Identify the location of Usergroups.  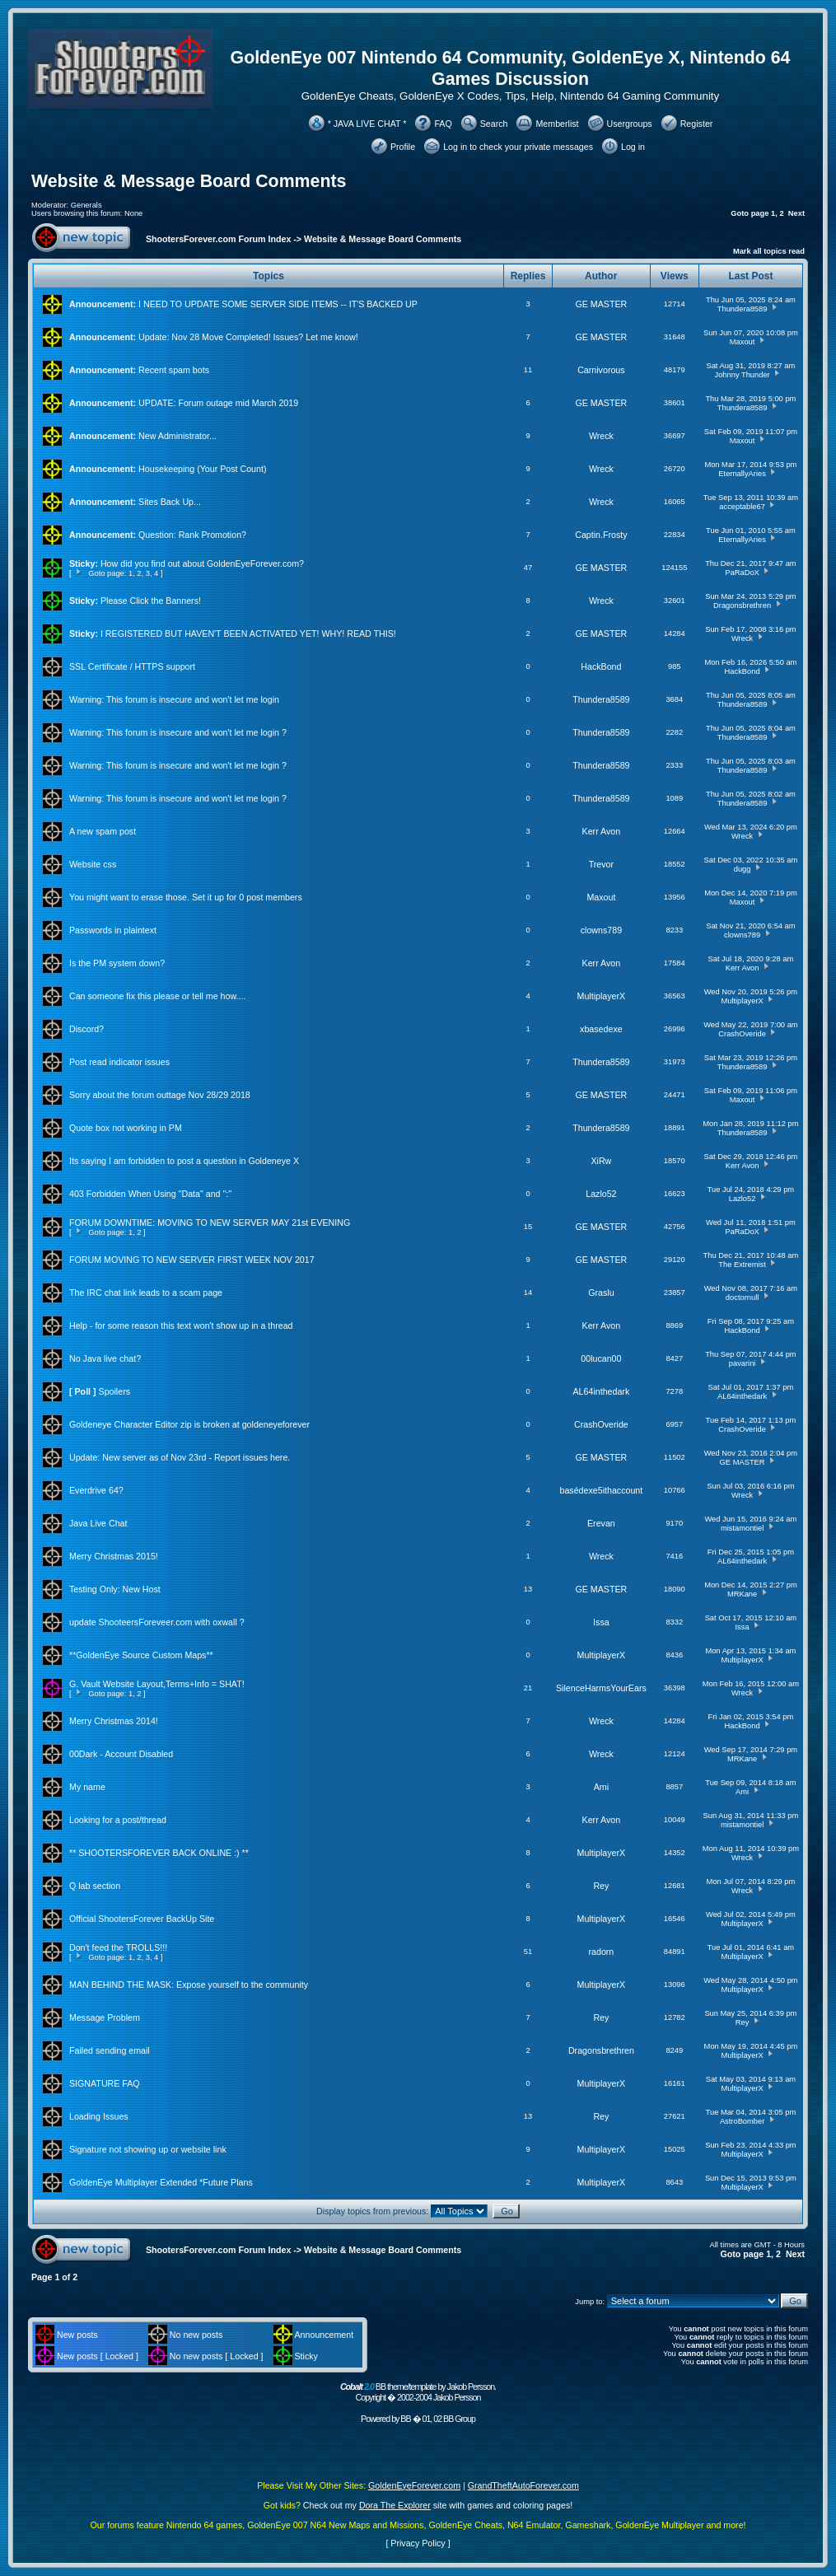
(629, 124).